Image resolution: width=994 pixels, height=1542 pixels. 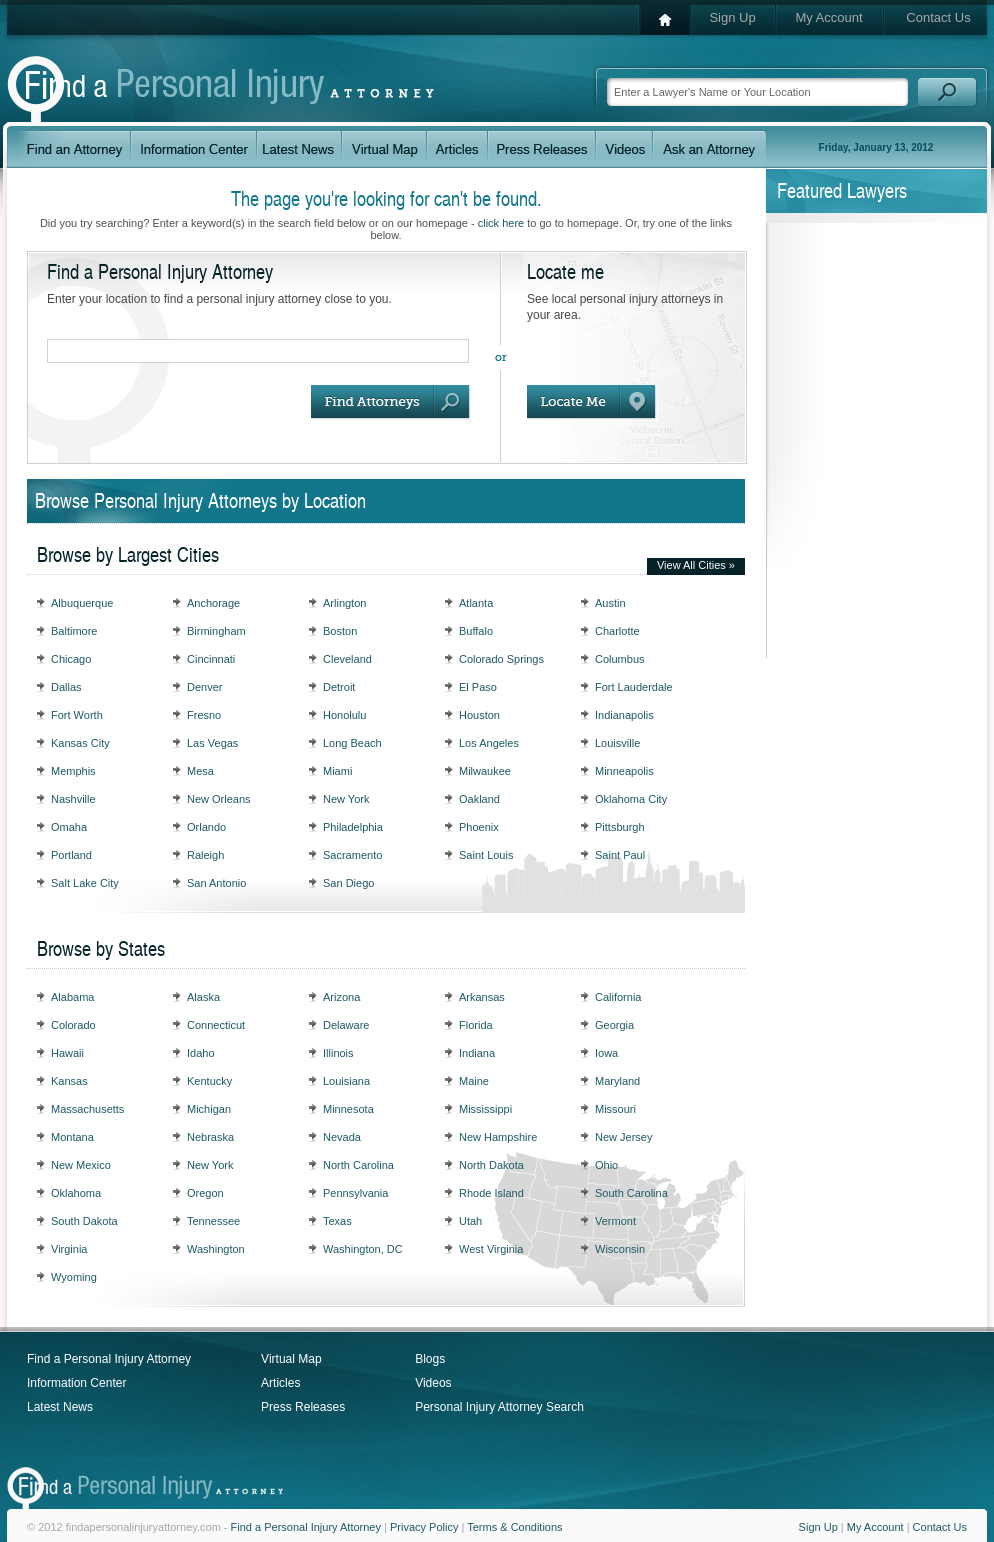 What do you see at coordinates (76, 1383) in the screenshot?
I see `Information Center` at bounding box center [76, 1383].